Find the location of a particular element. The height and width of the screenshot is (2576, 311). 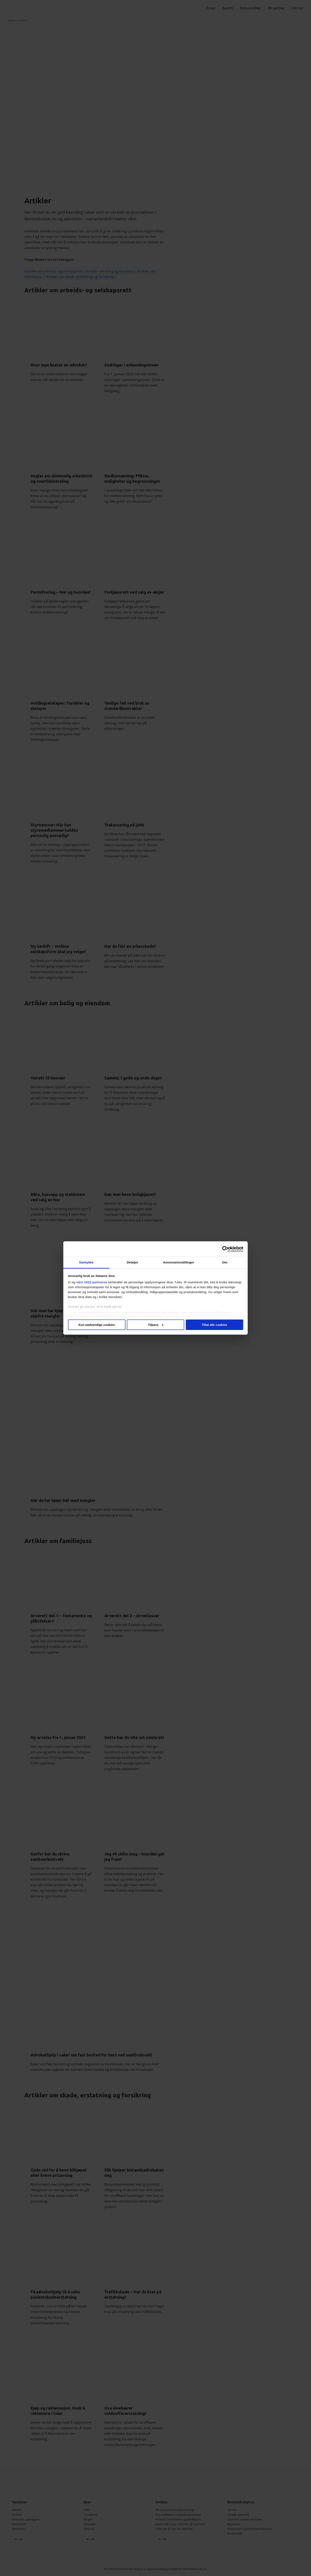

Tilpass is located at coordinates (155, 1324).